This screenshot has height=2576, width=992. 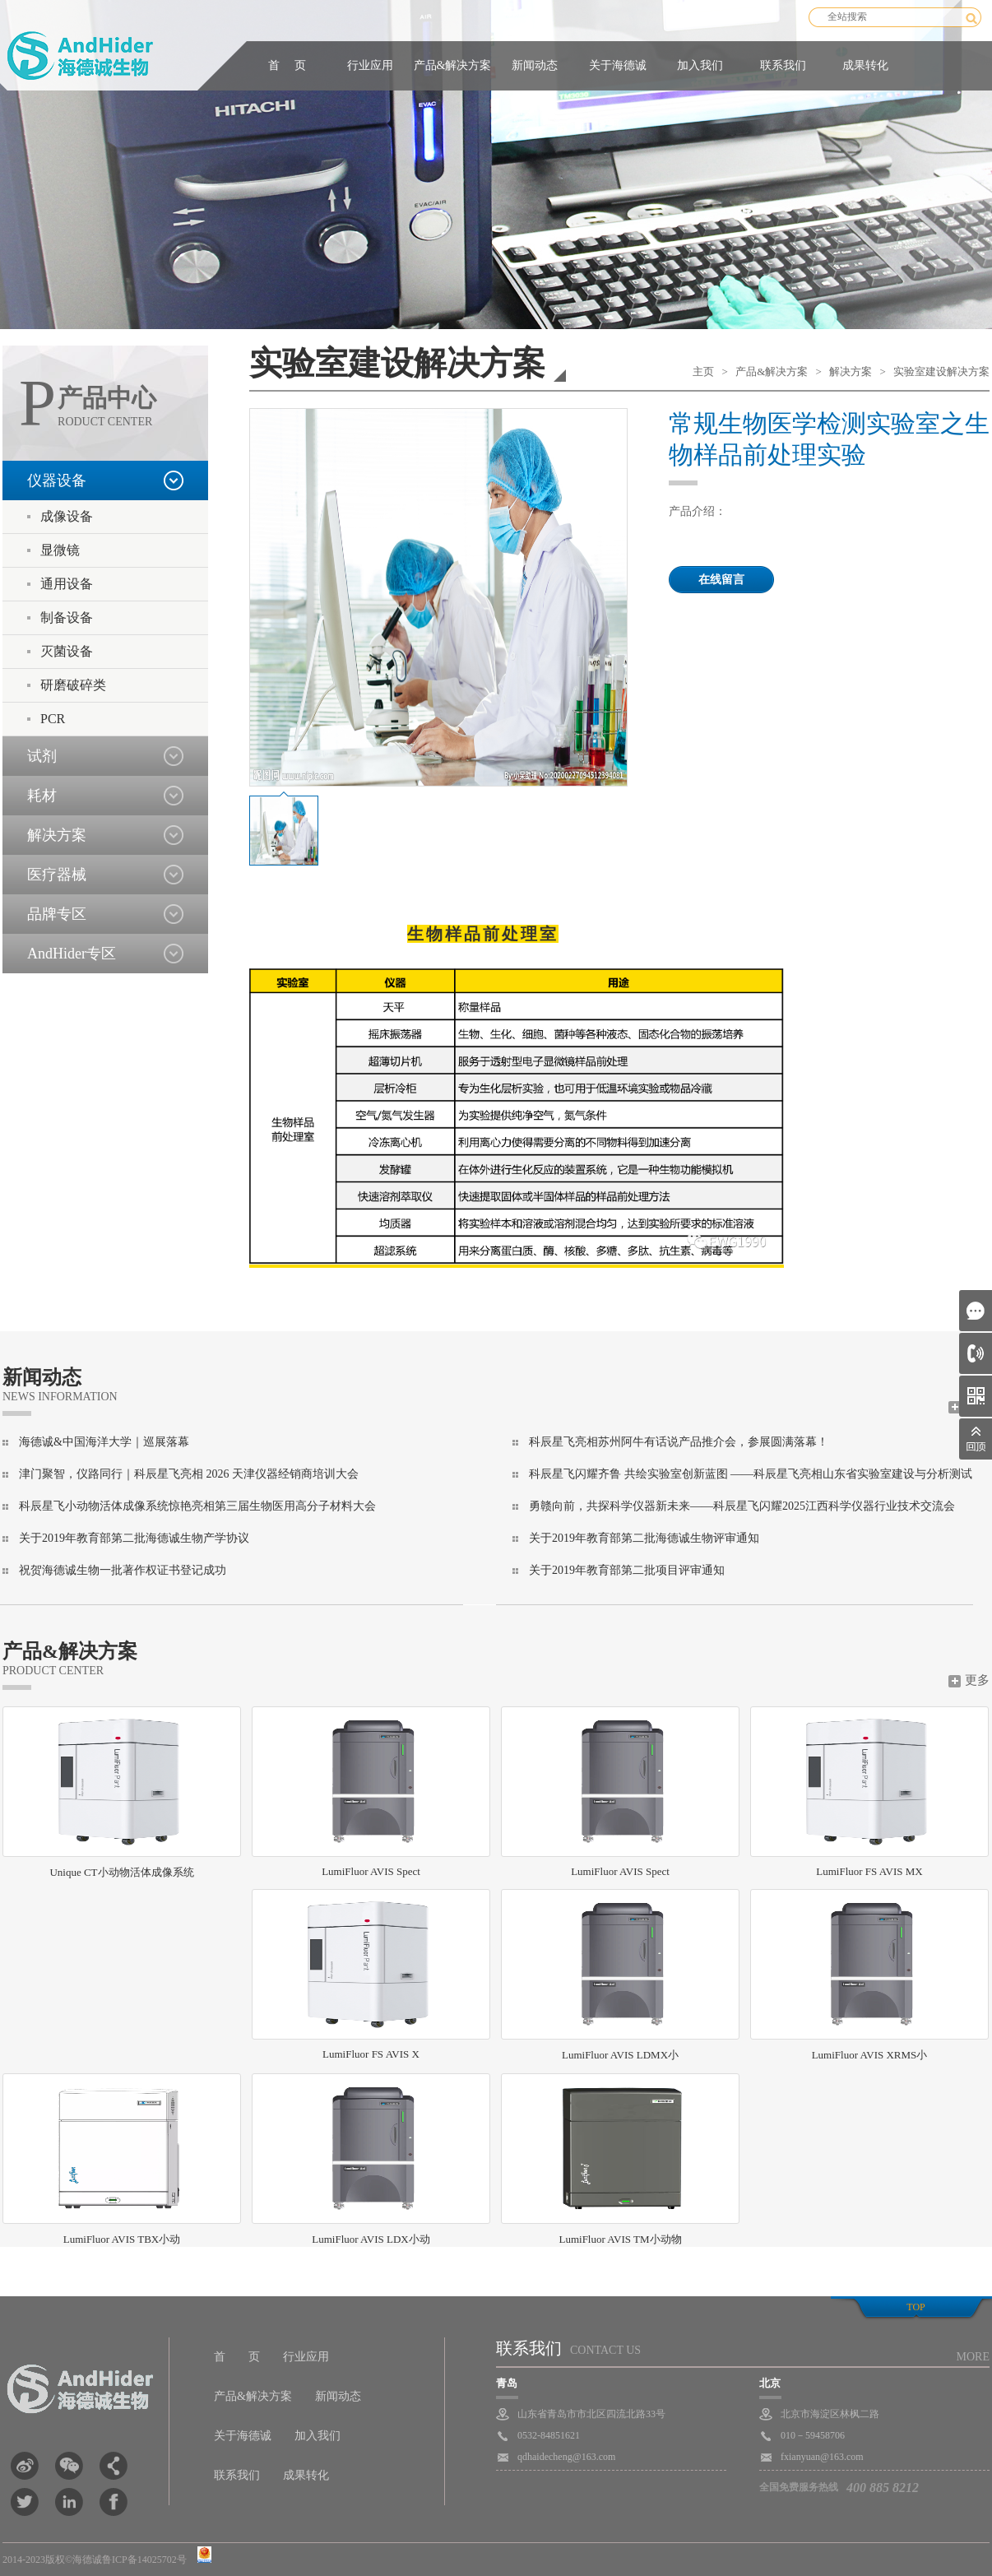 What do you see at coordinates (721, 579) in the screenshot?
I see `在线留言` at bounding box center [721, 579].